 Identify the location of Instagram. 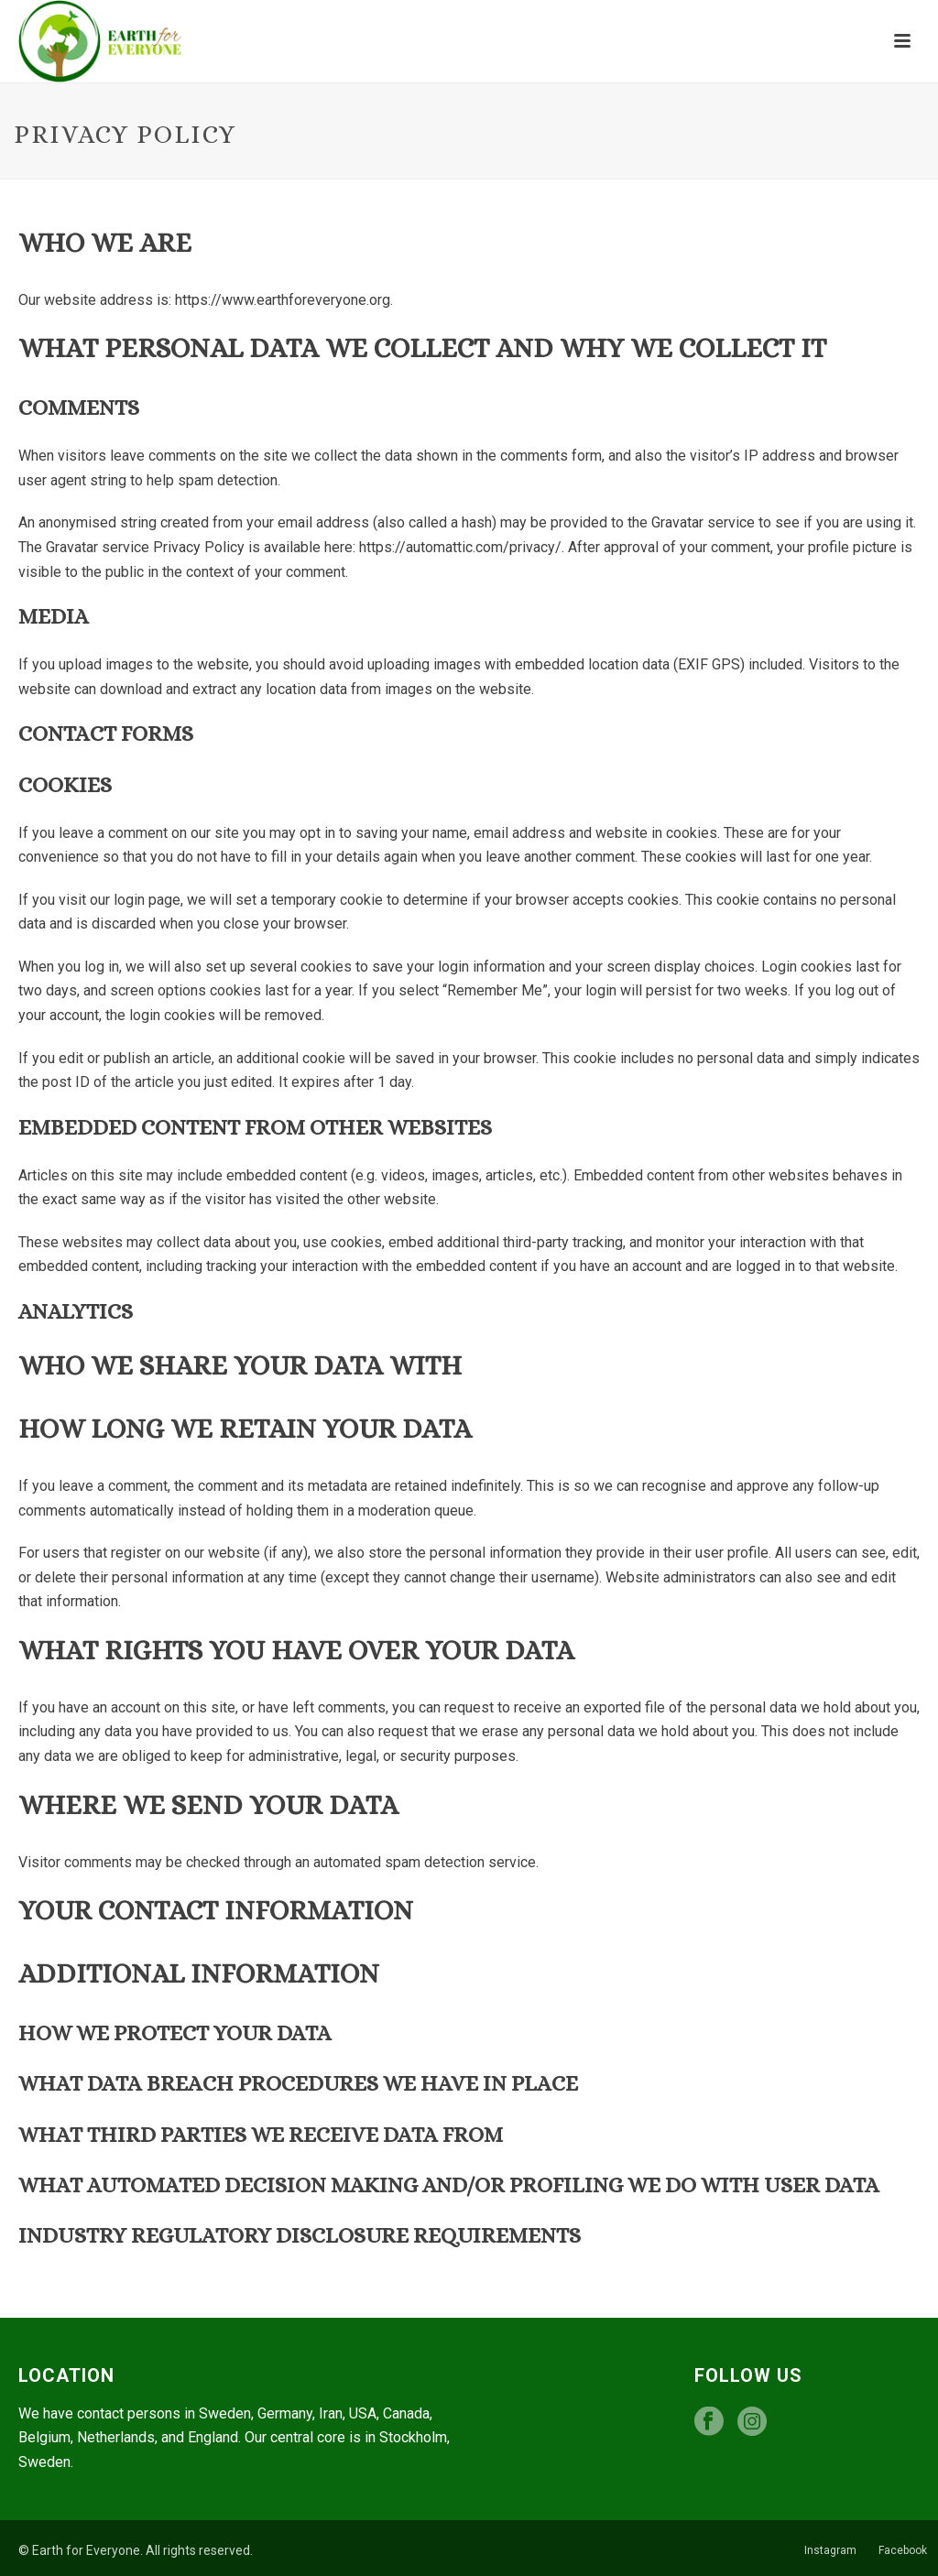
(830, 2550).